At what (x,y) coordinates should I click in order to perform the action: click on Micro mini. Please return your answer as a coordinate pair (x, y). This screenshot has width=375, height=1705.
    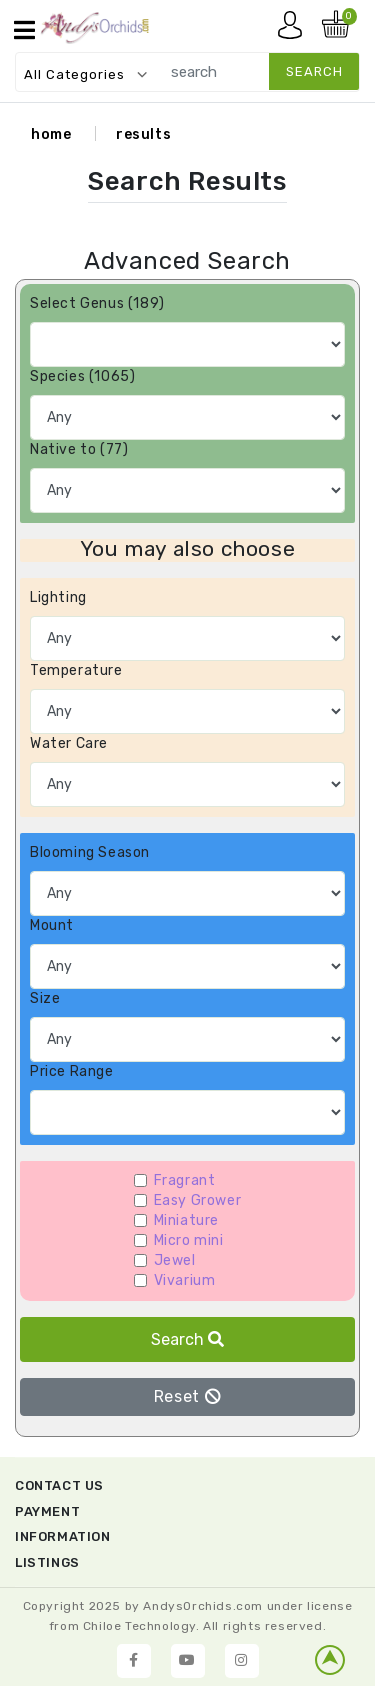
    Looking at the image, I should click on (189, 1240).